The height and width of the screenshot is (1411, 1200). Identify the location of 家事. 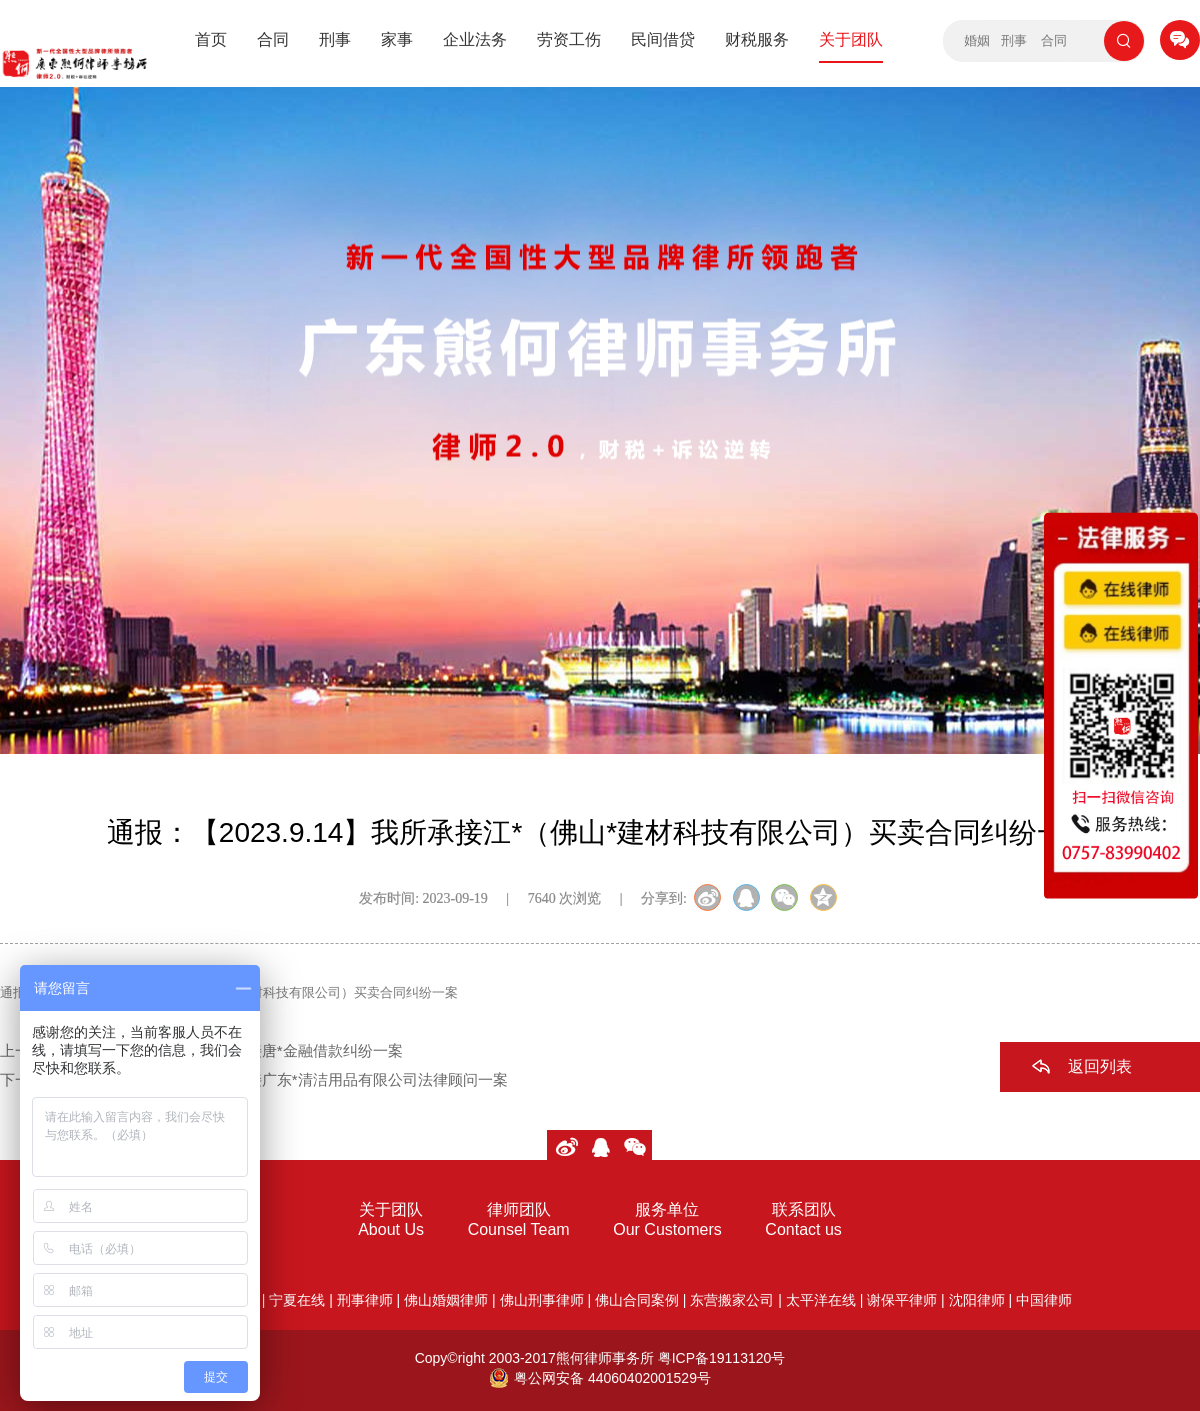
(397, 39).